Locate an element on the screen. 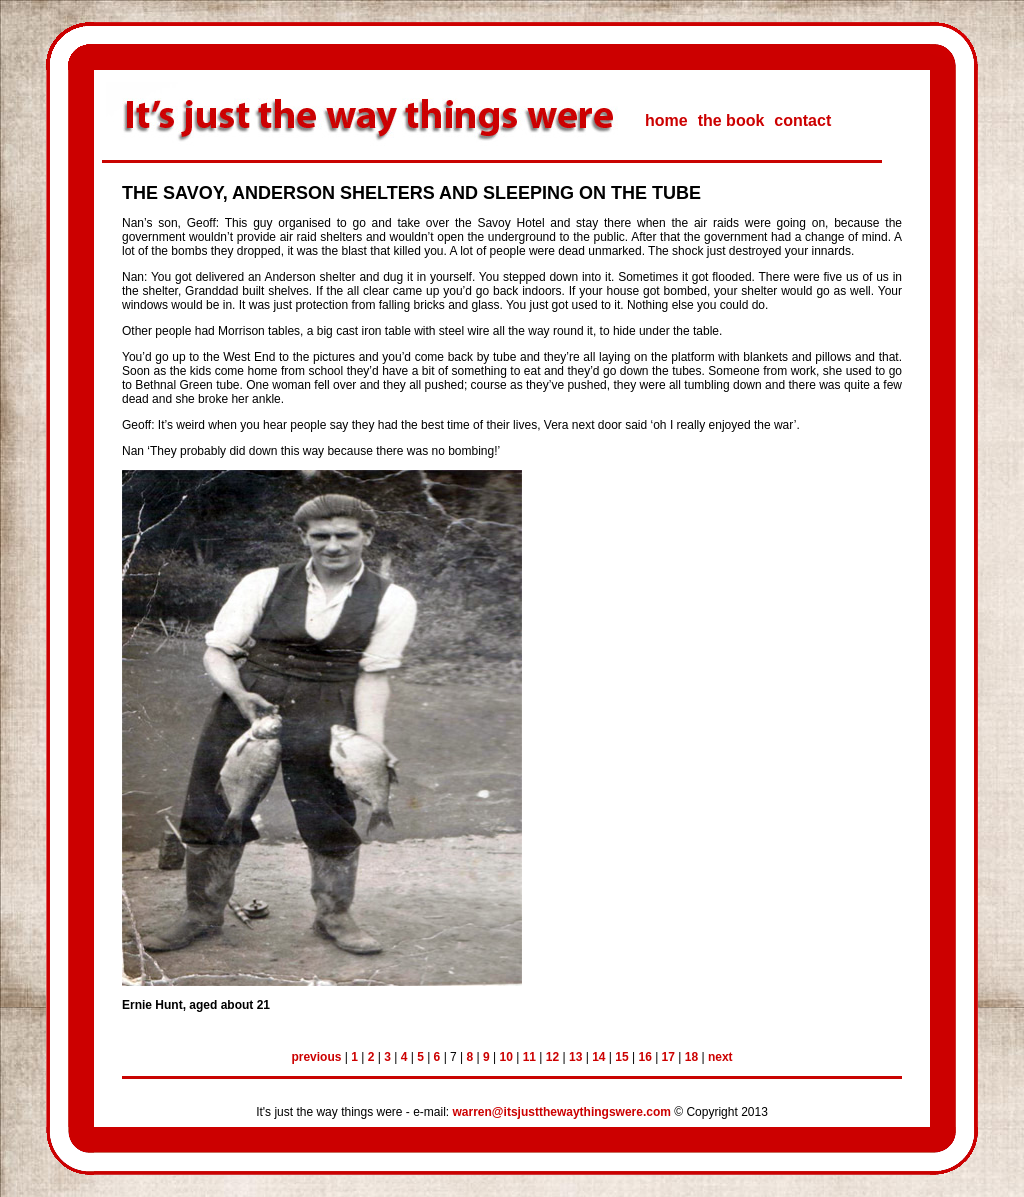 This screenshot has height=1197, width=1024. 17 is located at coordinates (668, 1057).